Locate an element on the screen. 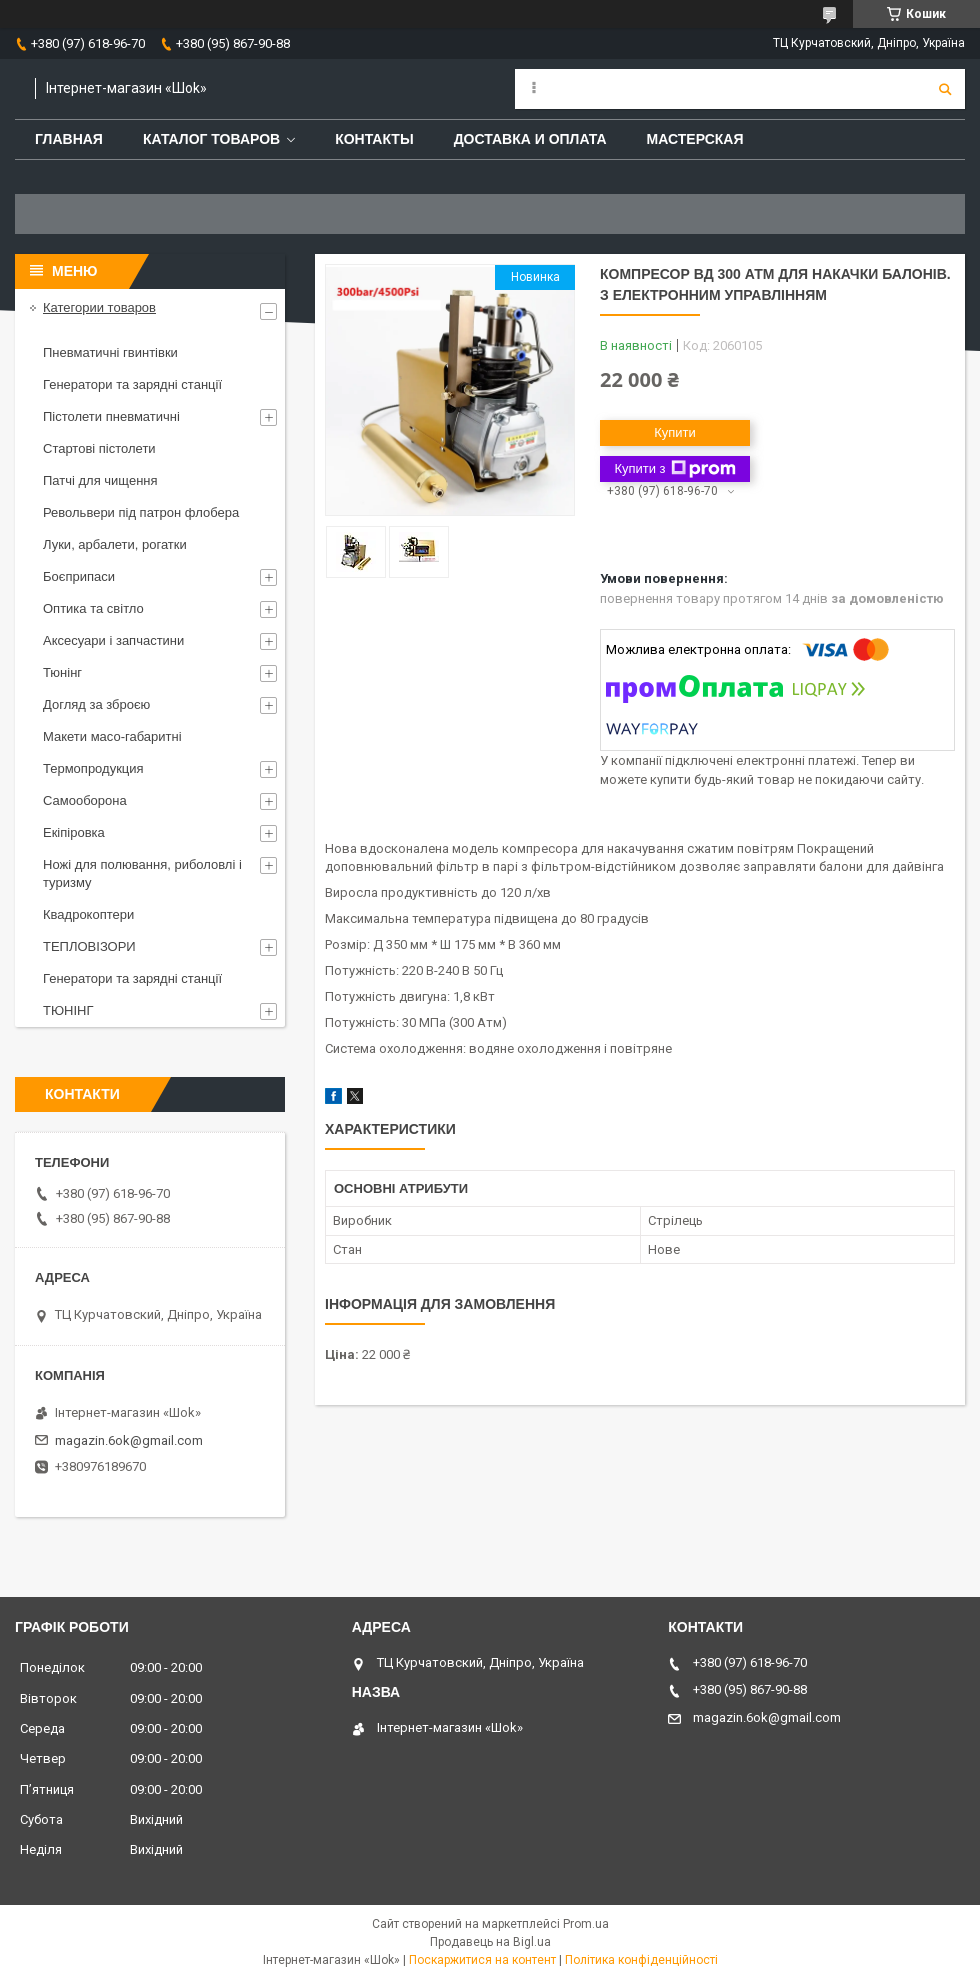 Image resolution: width=980 pixels, height=1979 pixels. [Шукати] is located at coordinates (945, 89).